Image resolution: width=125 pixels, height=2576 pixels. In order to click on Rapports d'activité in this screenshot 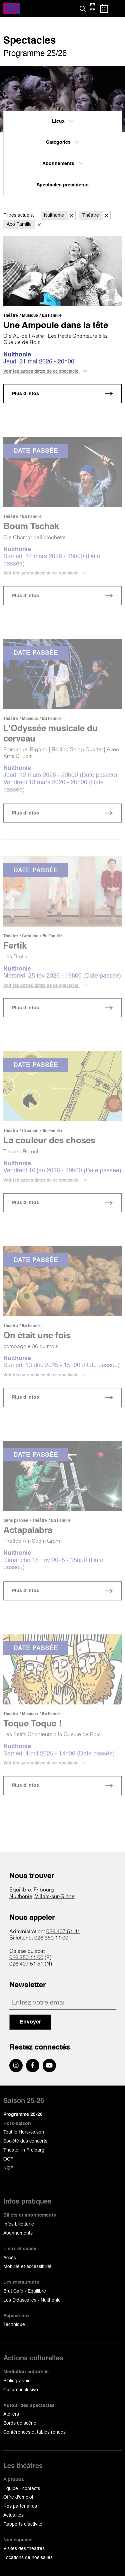, I will do `click(22, 2524)`.